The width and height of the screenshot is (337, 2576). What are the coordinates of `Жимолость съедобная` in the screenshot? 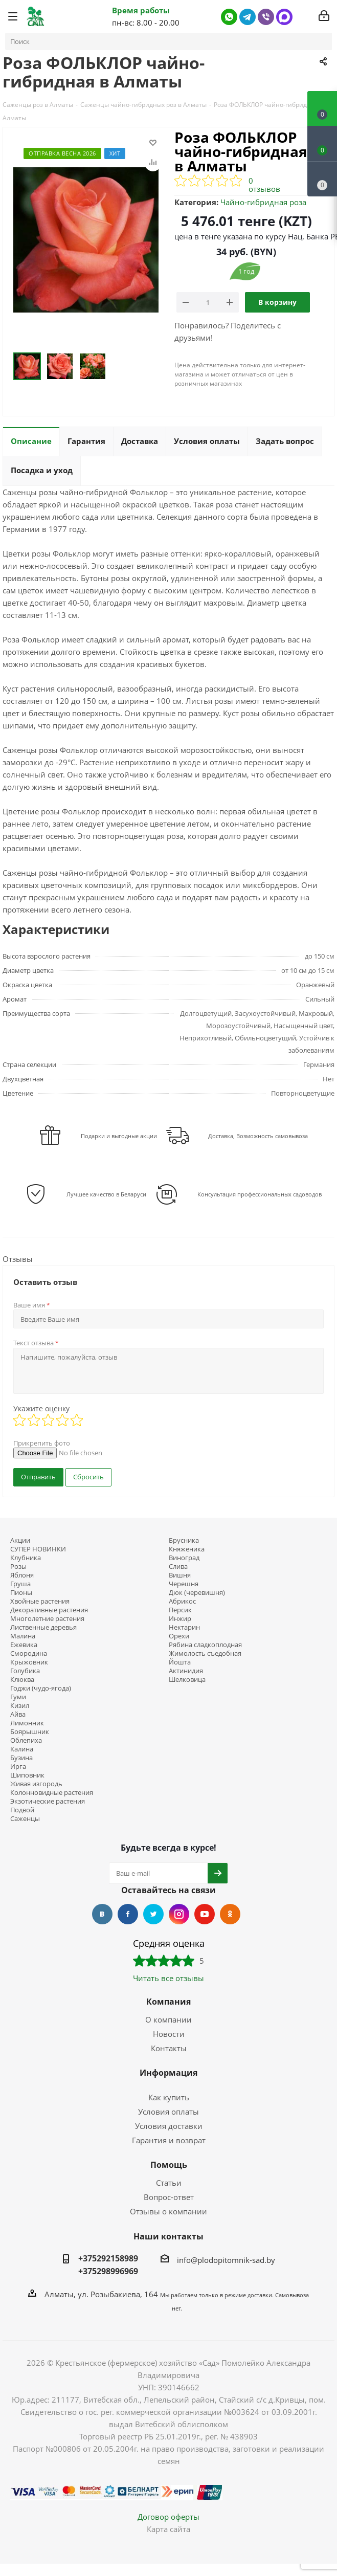 It's located at (205, 1653).